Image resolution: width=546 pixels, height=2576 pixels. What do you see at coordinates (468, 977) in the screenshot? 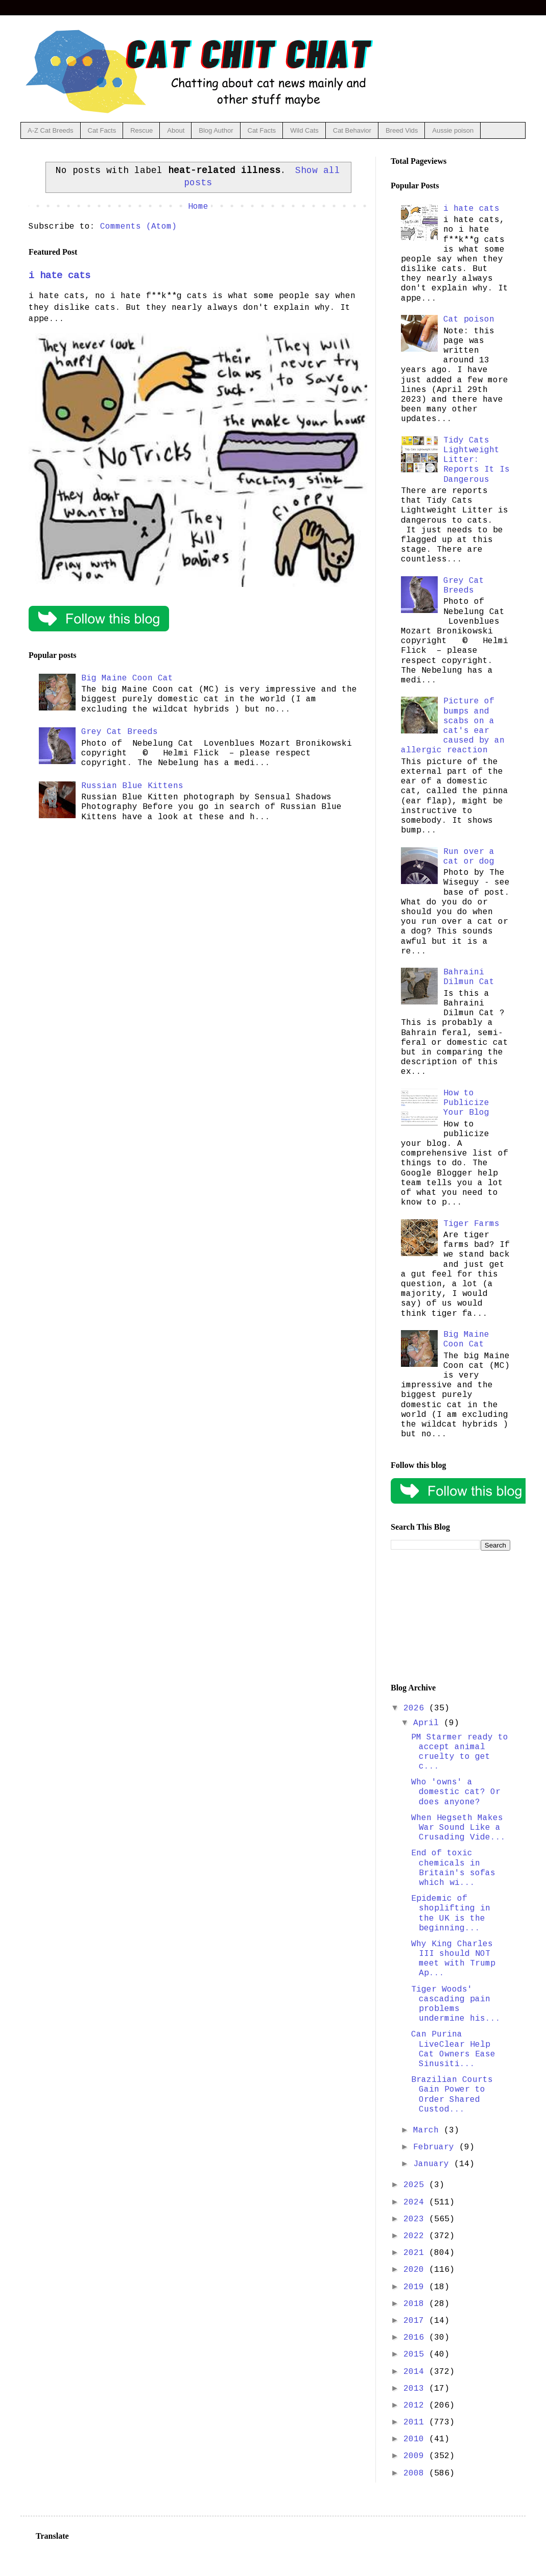
I see `Bahraini Dilmun Cat` at bounding box center [468, 977].